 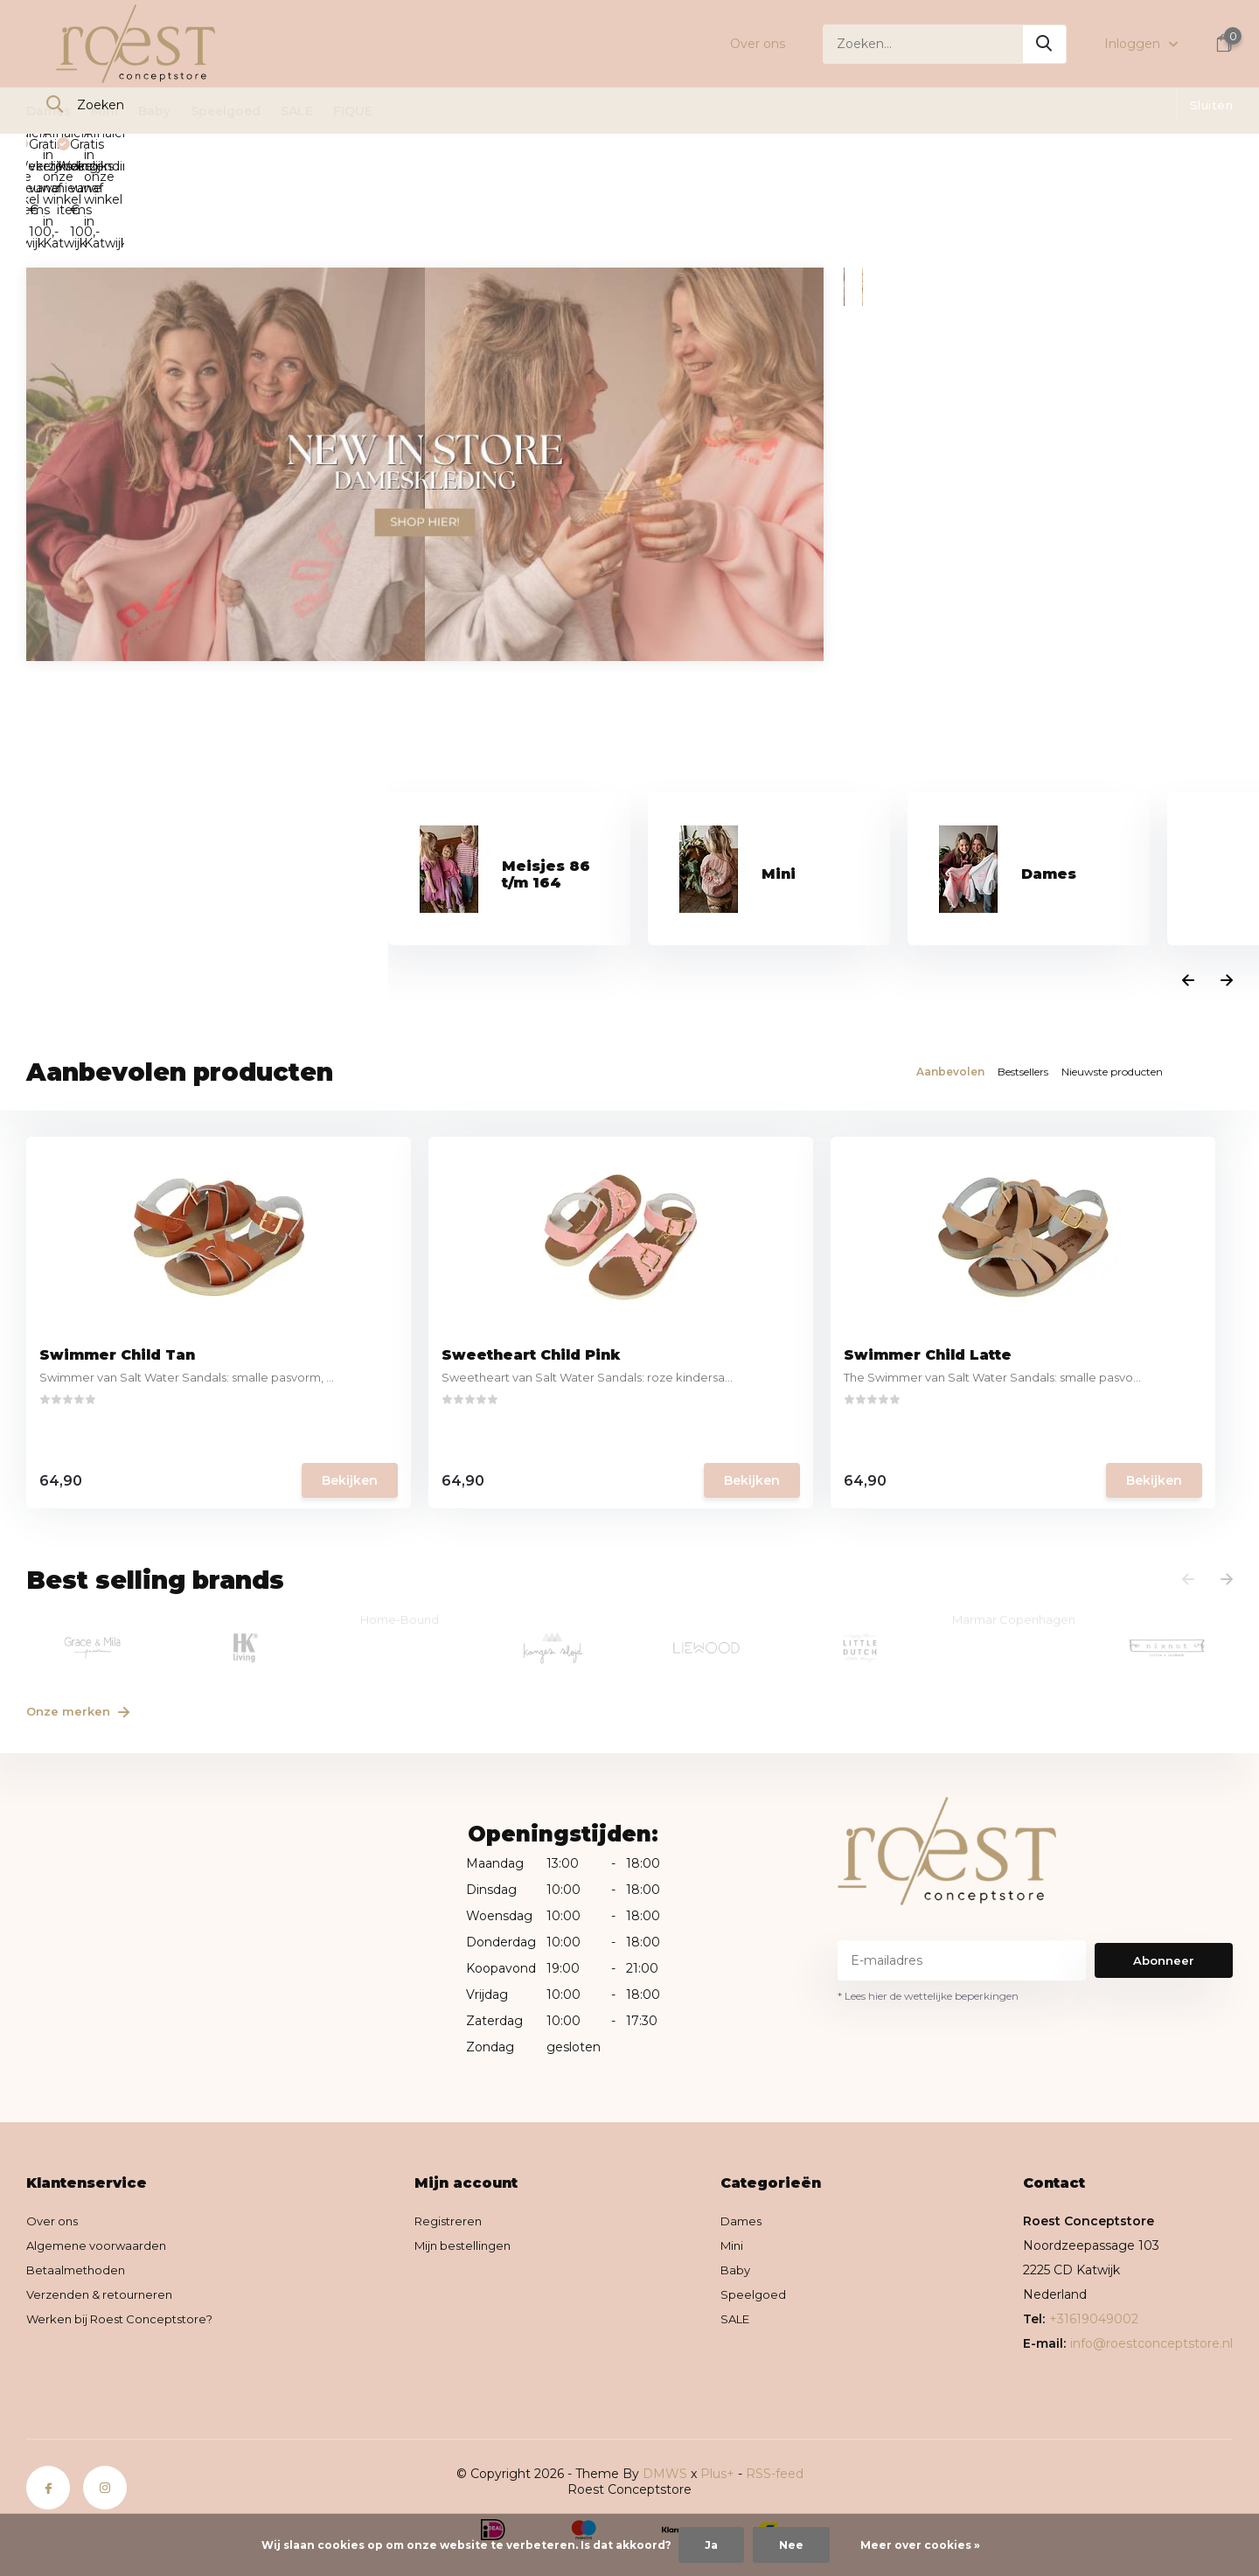 What do you see at coordinates (125, 2258) in the screenshot?
I see `Werken bij Roest Conceptstore?` at bounding box center [125, 2258].